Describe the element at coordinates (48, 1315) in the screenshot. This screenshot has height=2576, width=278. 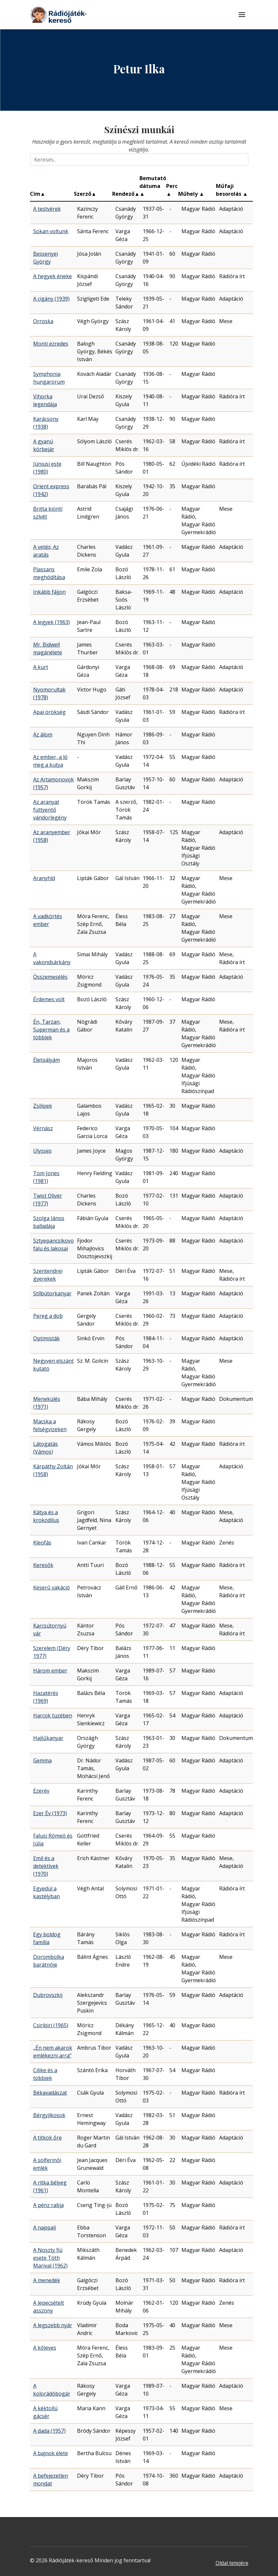
I see `Pereg a dob` at that location.